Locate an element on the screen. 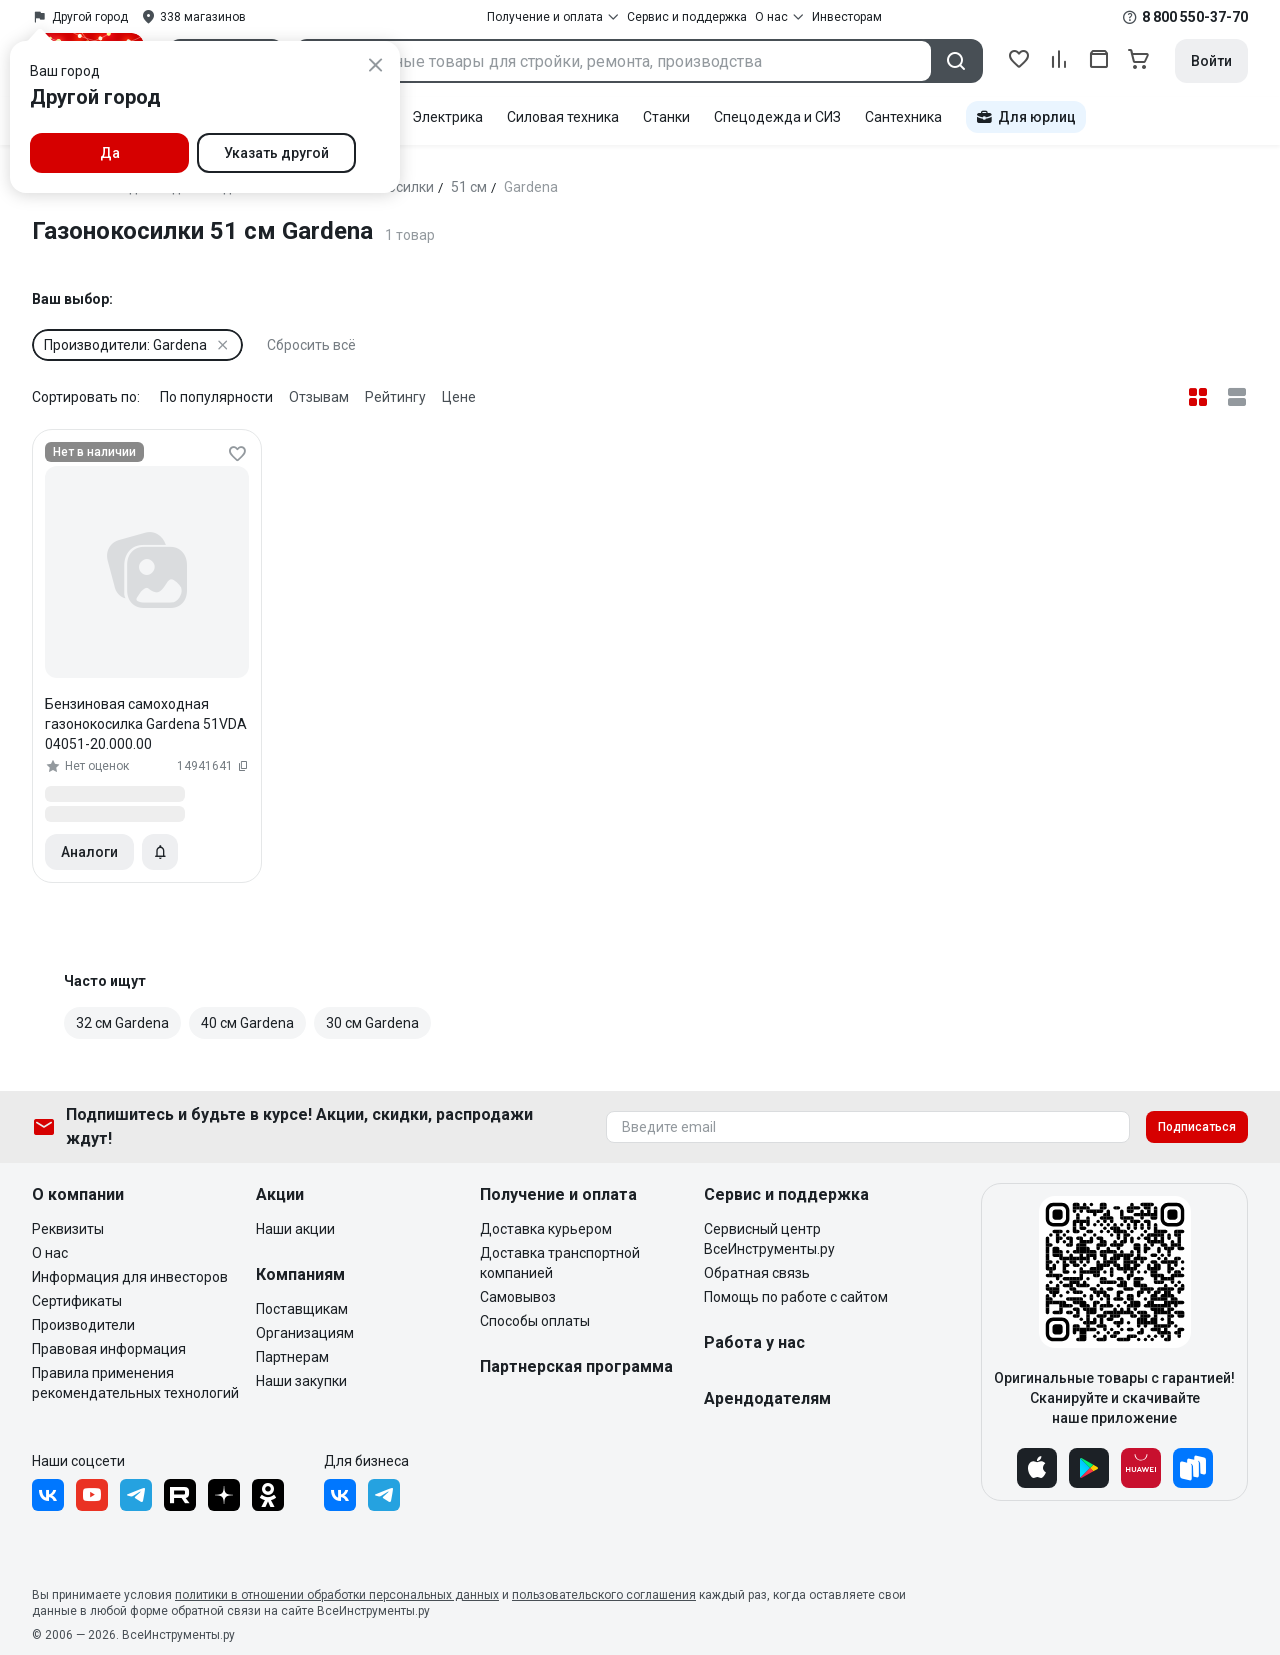 This screenshot has width=1280, height=1655. Работа у нас is located at coordinates (754, 1342).